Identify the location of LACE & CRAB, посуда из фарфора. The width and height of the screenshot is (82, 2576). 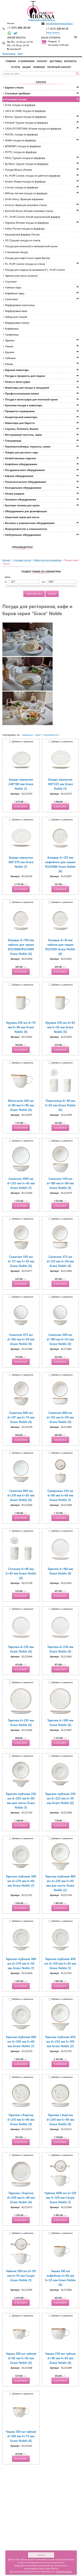
(25, 110).